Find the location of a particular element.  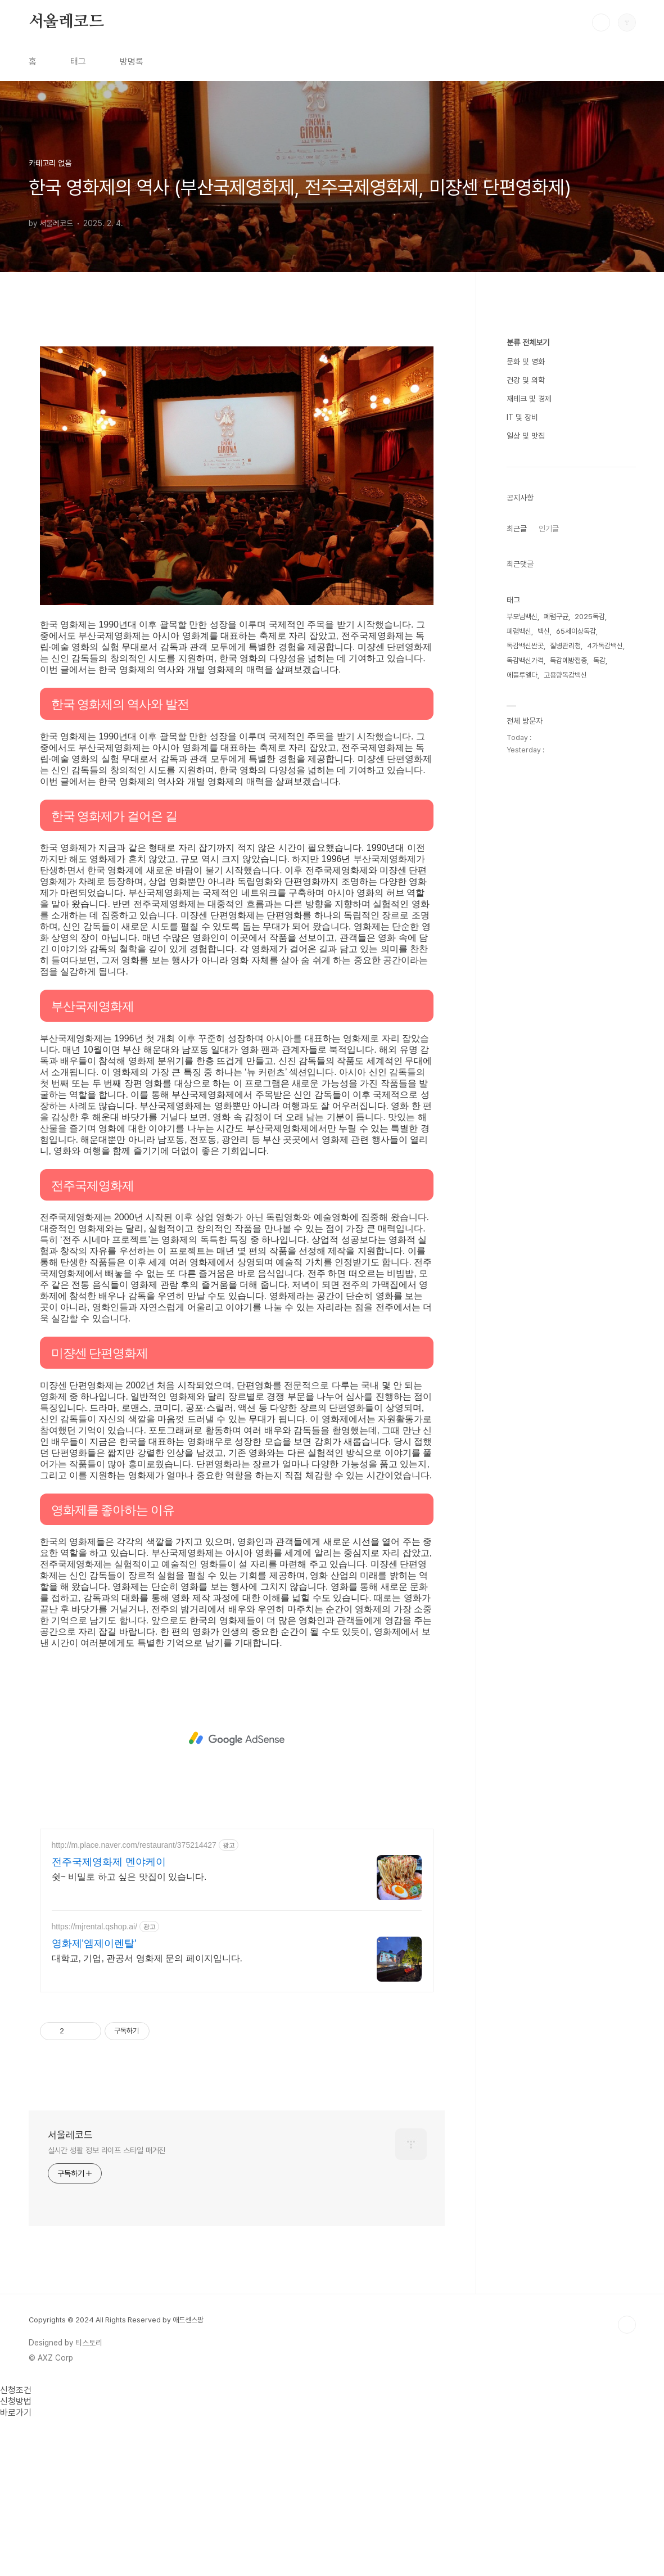

4가독감백신 is located at coordinates (605, 983).